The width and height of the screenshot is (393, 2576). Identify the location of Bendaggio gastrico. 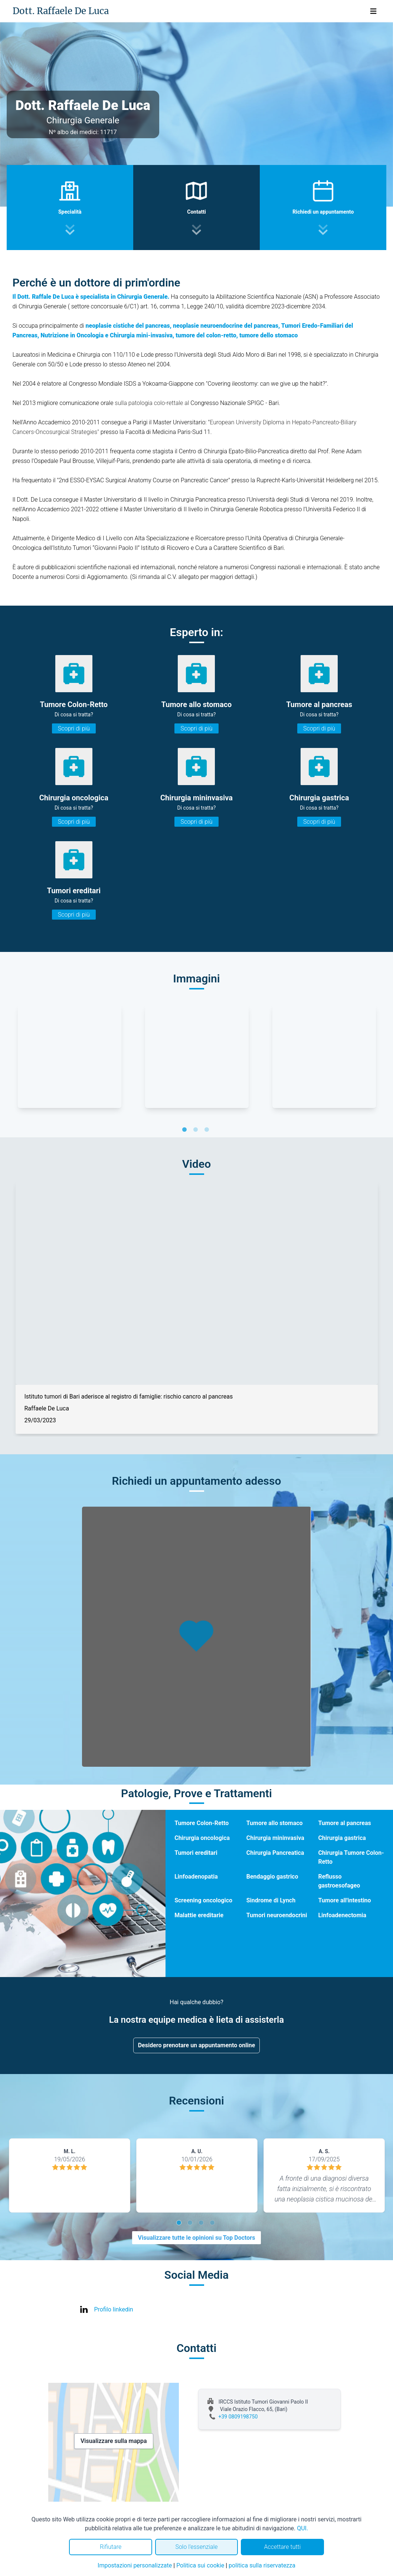
(272, 1876).